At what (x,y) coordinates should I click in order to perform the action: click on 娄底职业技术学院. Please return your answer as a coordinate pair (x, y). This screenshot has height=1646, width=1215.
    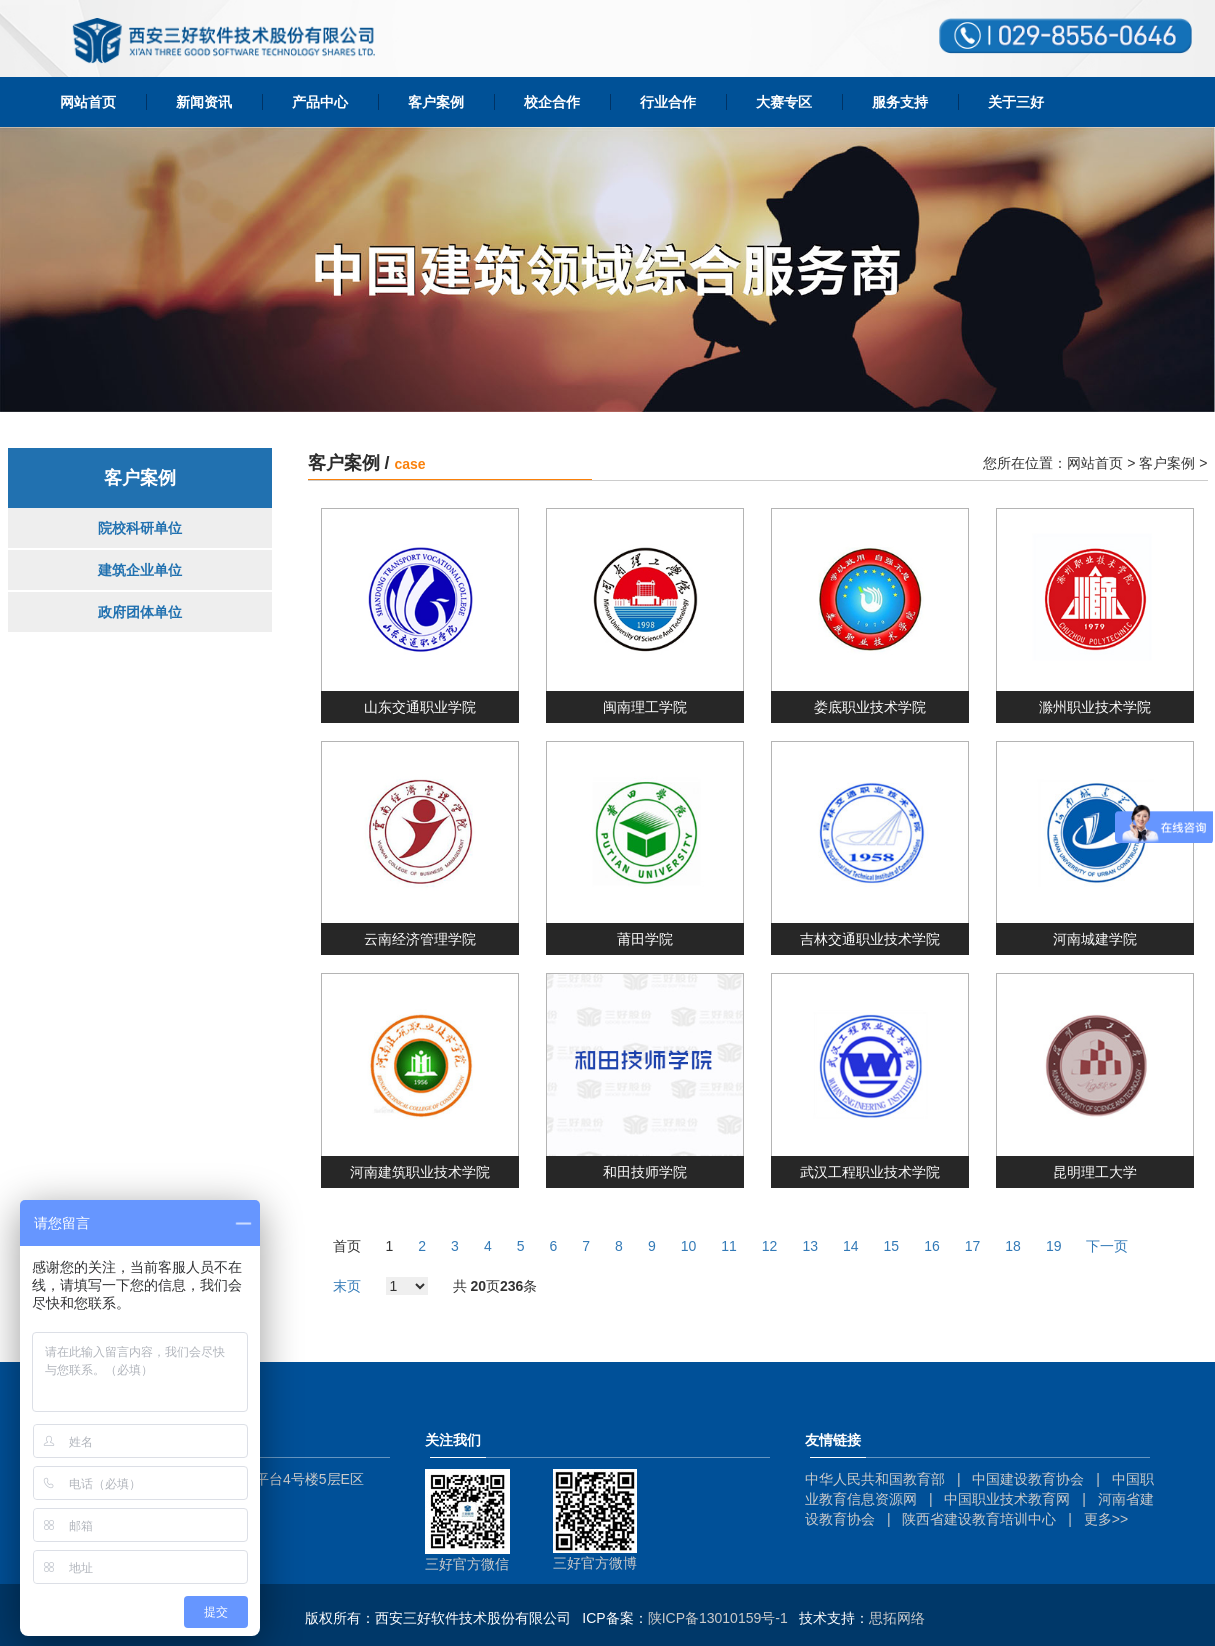
    Looking at the image, I should click on (870, 707).